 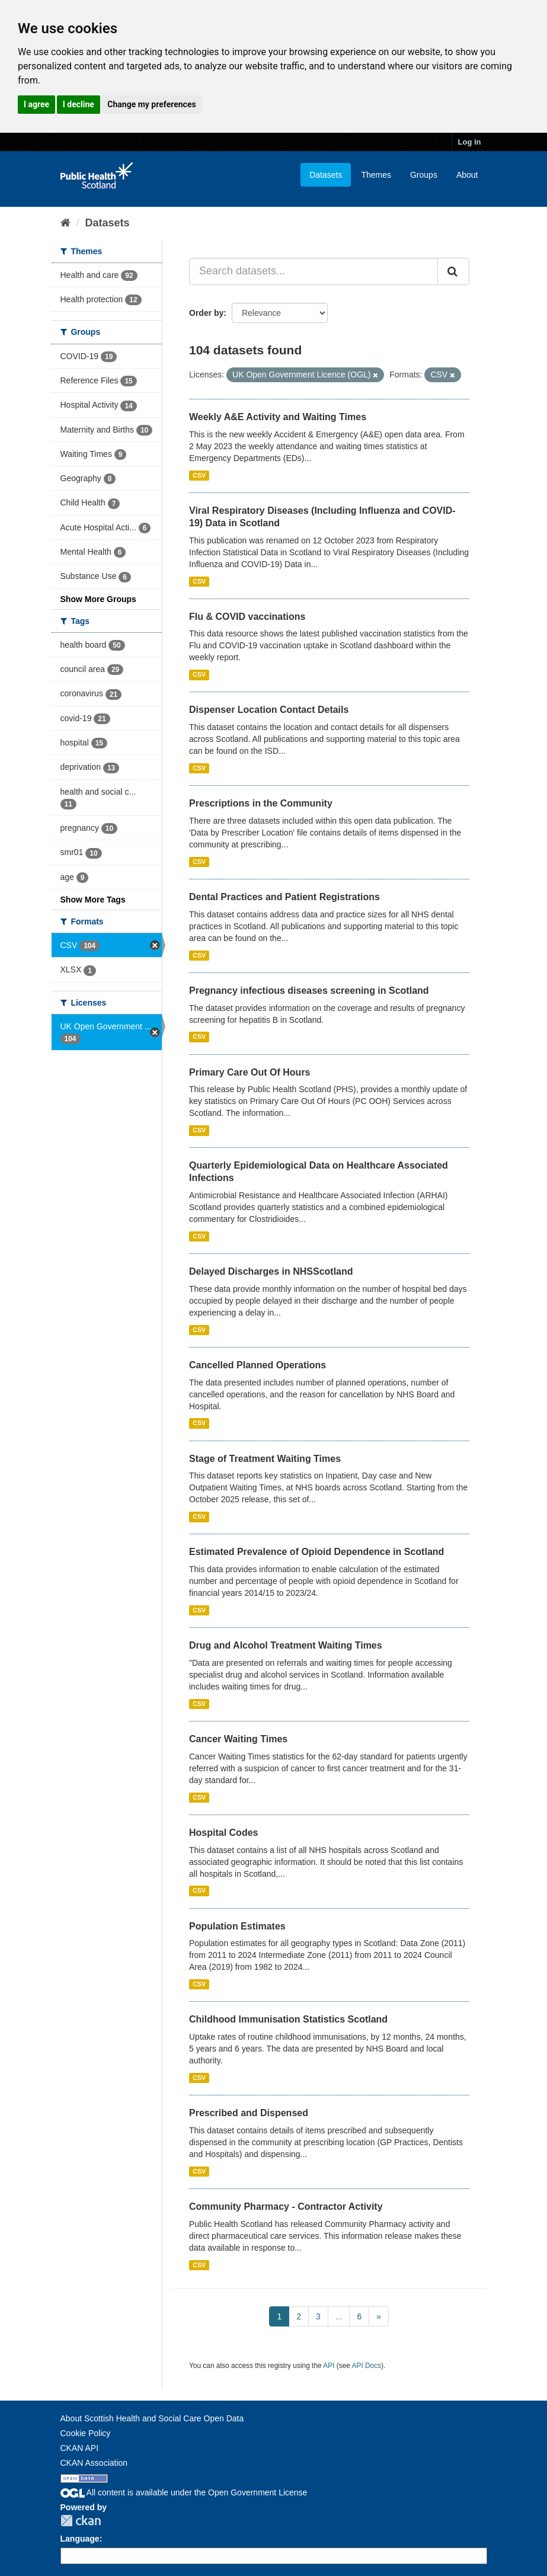 I want to click on Delayed Discharges in NHSScotland, so click(x=271, y=1271).